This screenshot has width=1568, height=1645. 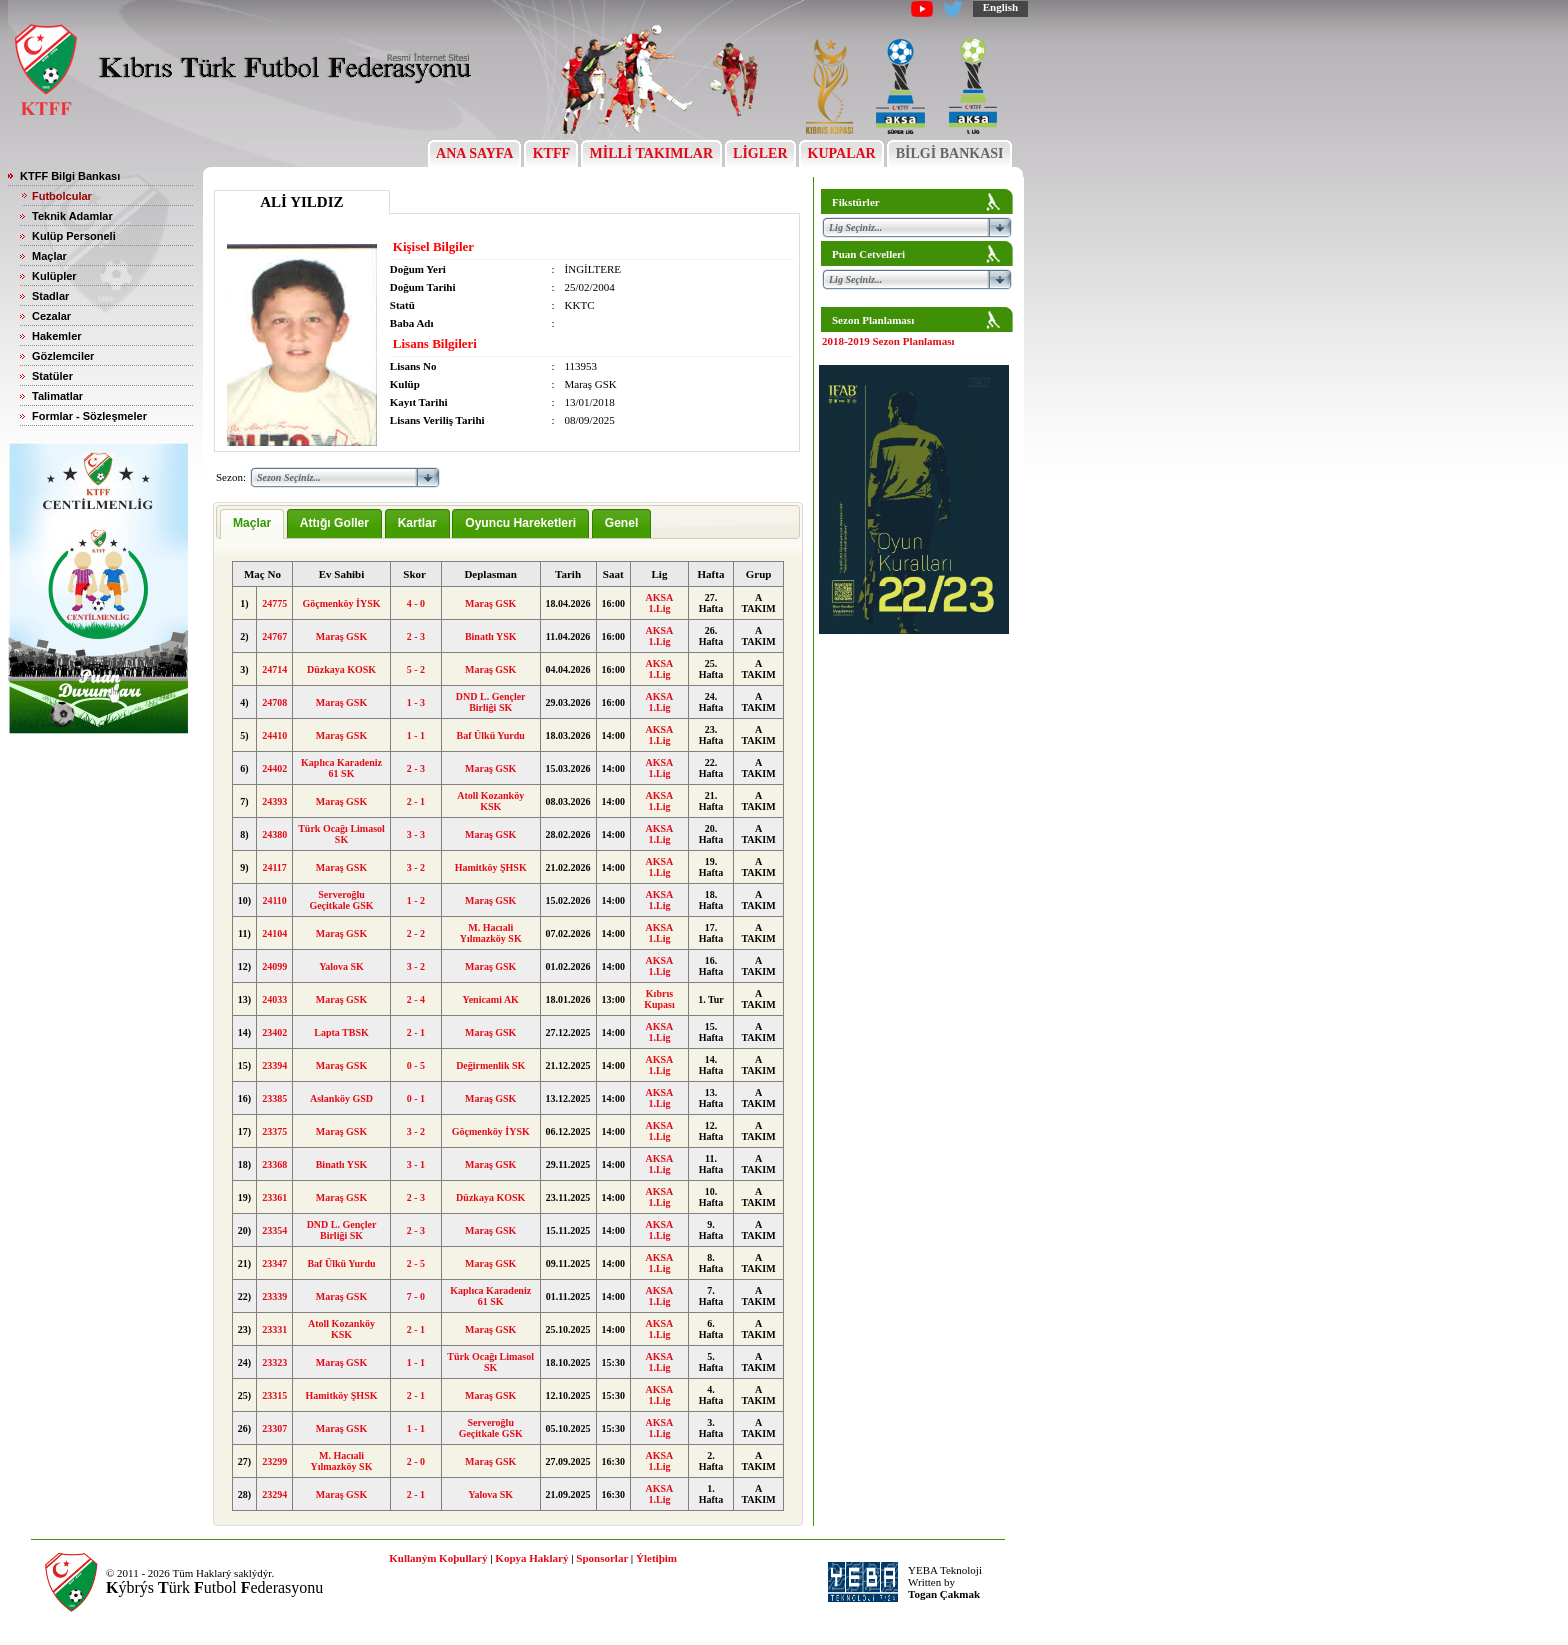 What do you see at coordinates (274, 1098) in the screenshot?
I see `23385` at bounding box center [274, 1098].